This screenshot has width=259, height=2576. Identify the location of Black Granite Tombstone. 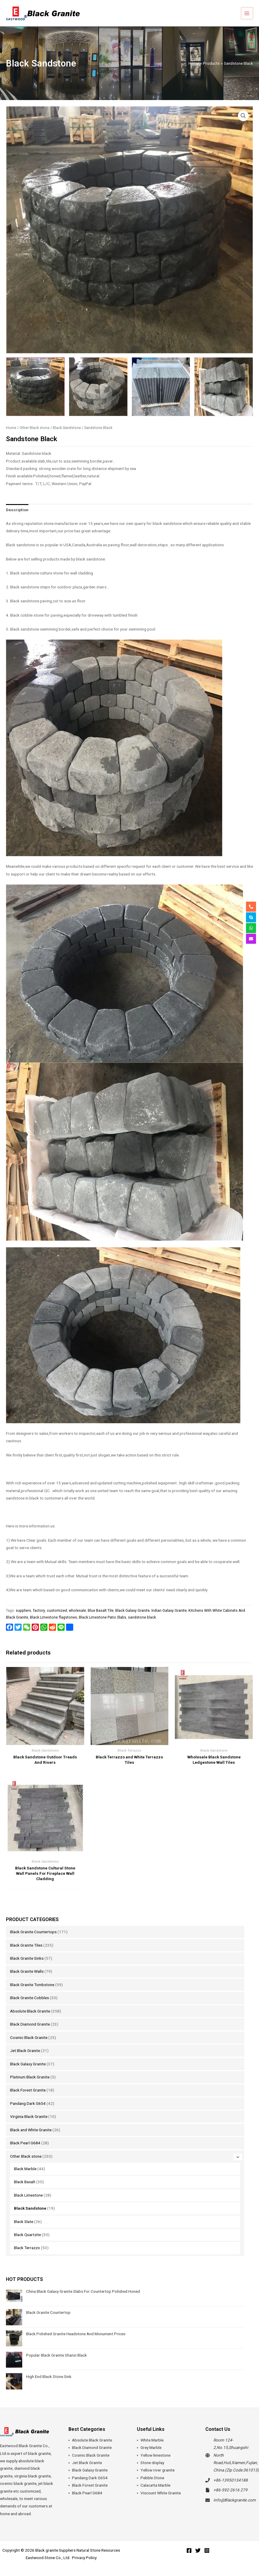
(32, 1984).